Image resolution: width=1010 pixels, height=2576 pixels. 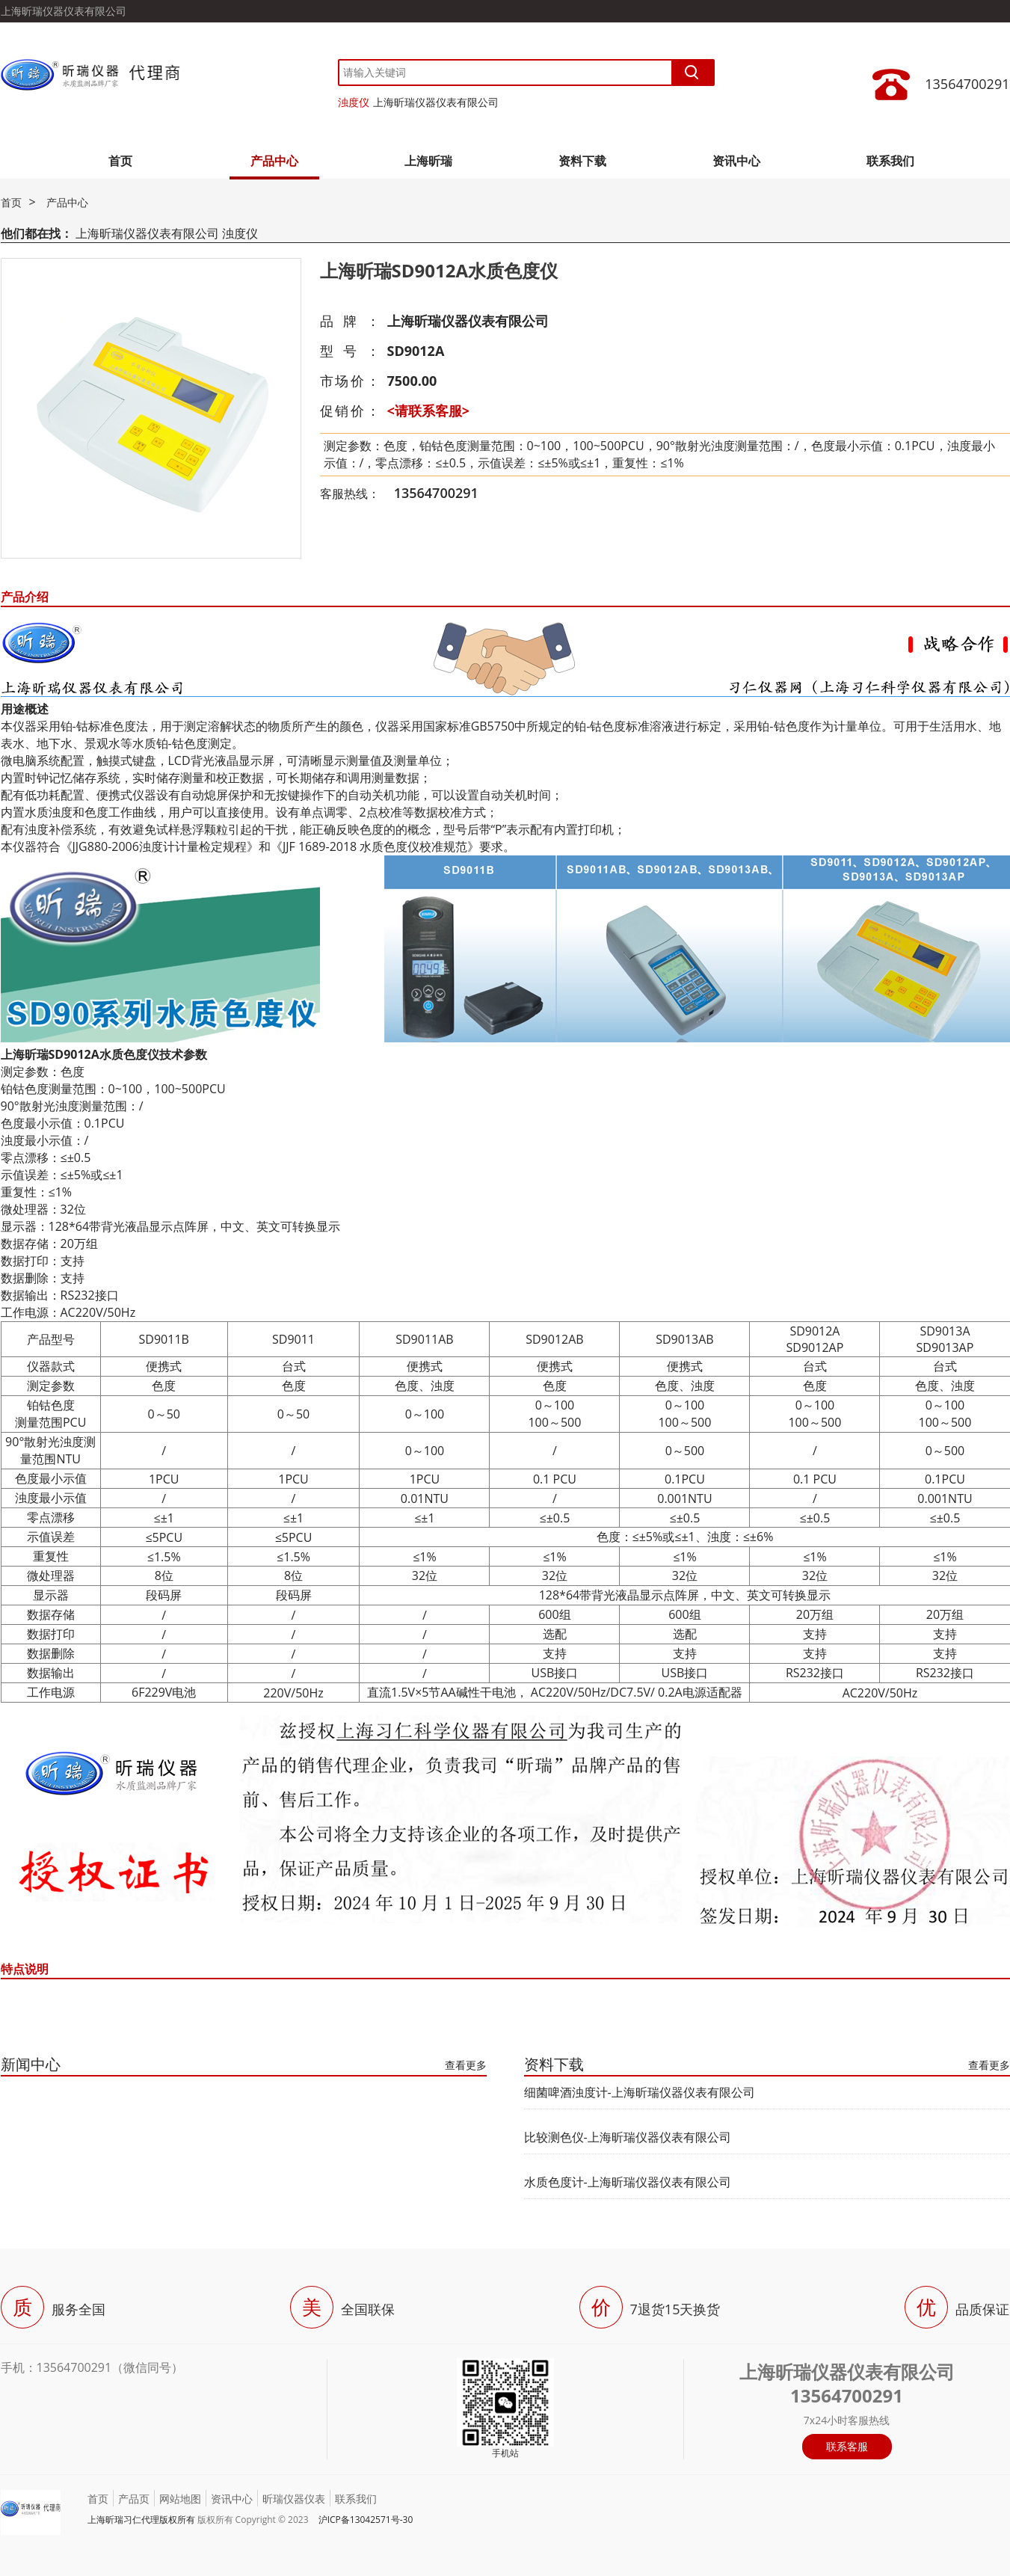 What do you see at coordinates (639, 2092) in the screenshot?
I see `细菌啤酒浊度计-上海昕瑞仪器仪表有限公司` at bounding box center [639, 2092].